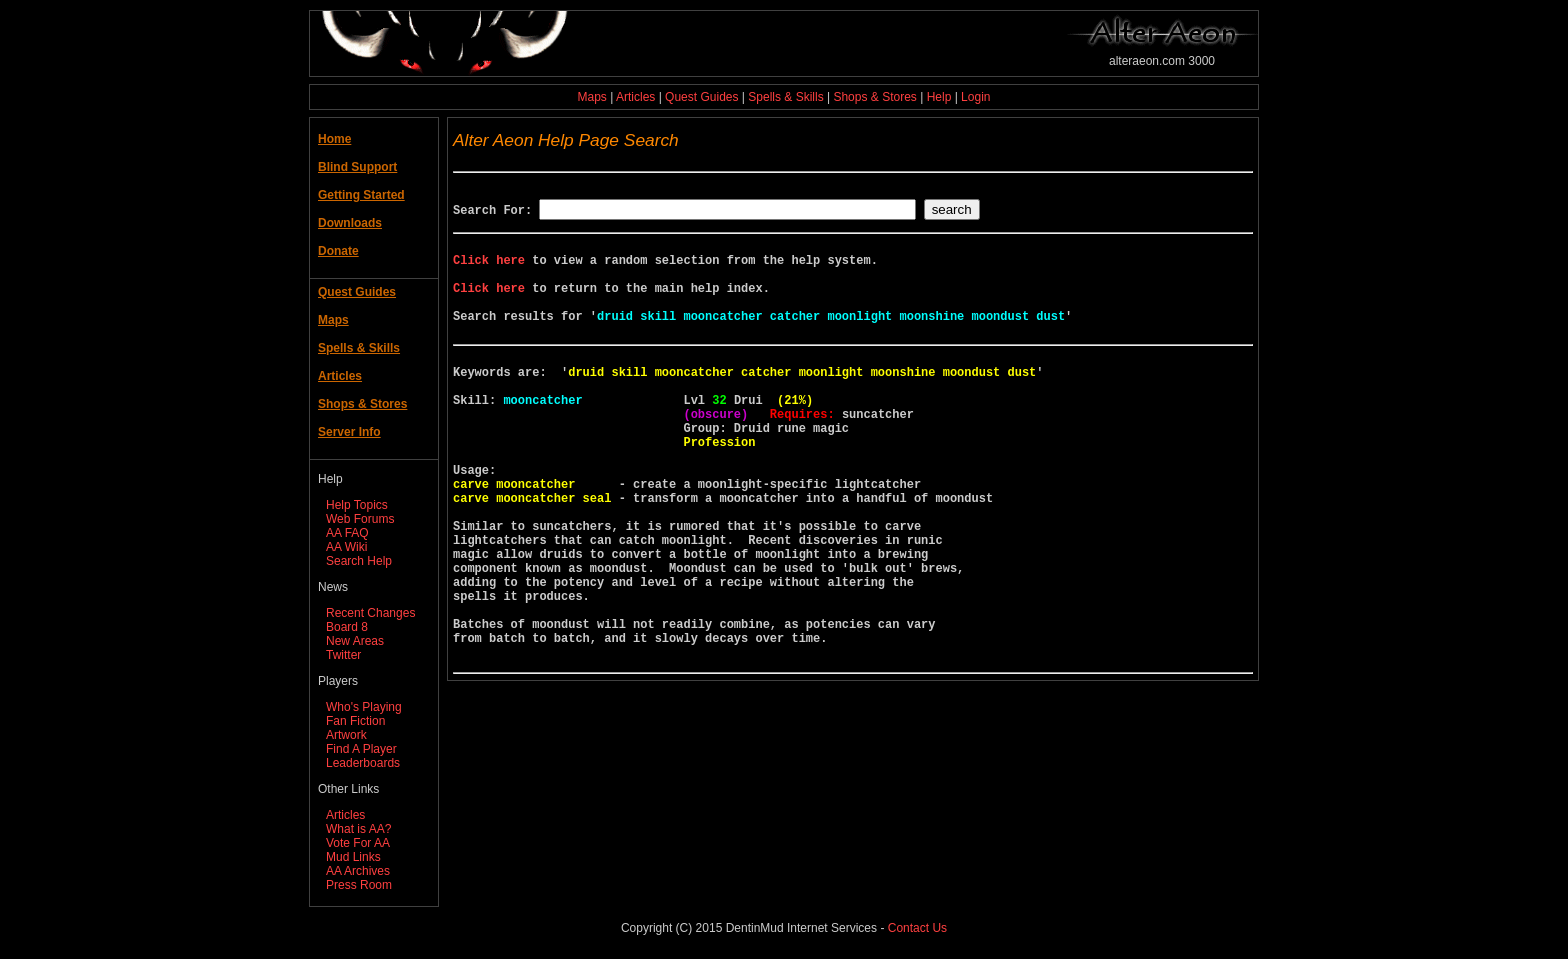 The width and height of the screenshot is (1568, 959). What do you see at coordinates (346, 547) in the screenshot?
I see `AA Wiki` at bounding box center [346, 547].